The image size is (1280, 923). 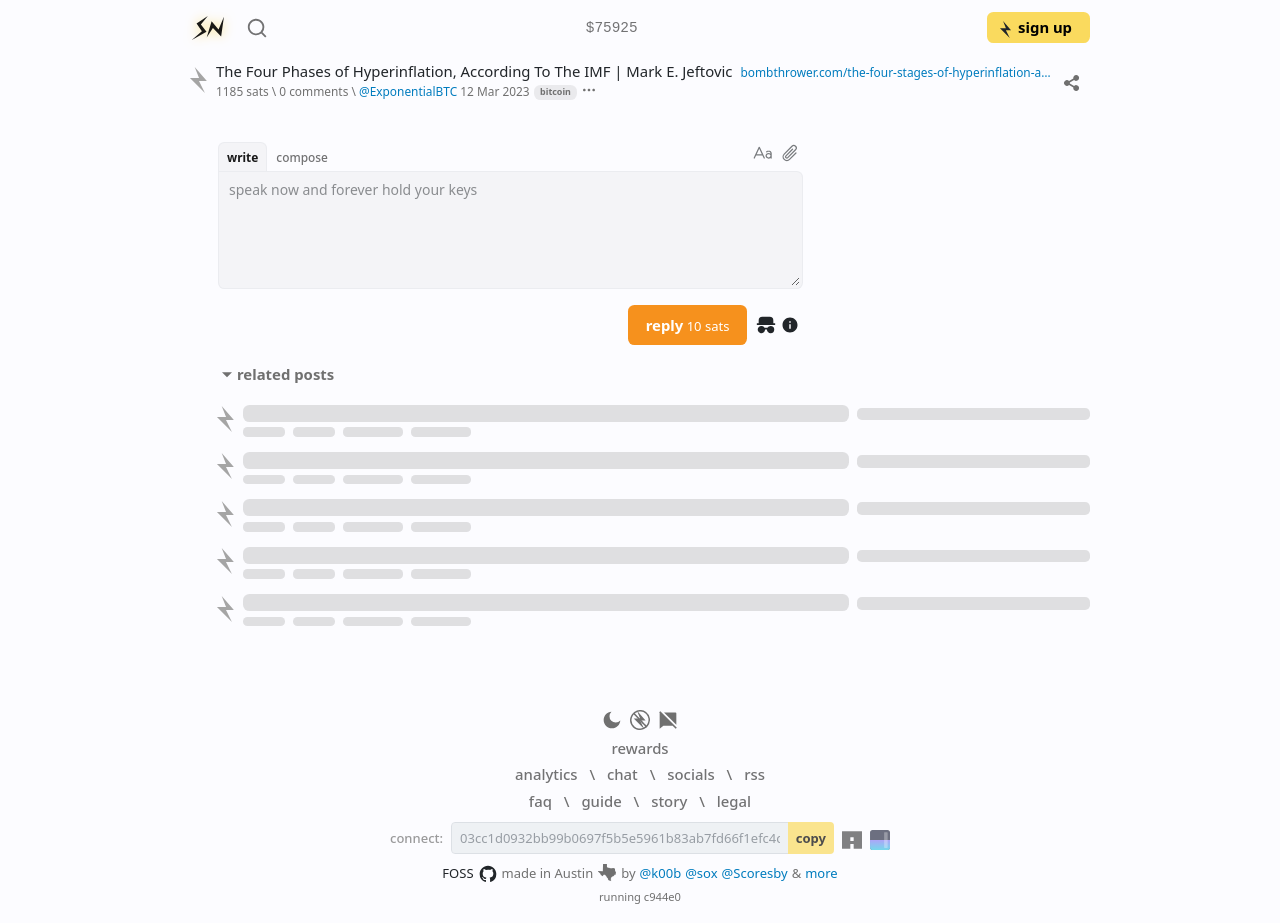 What do you see at coordinates (313, 91) in the screenshot?
I see `0 comments` at bounding box center [313, 91].